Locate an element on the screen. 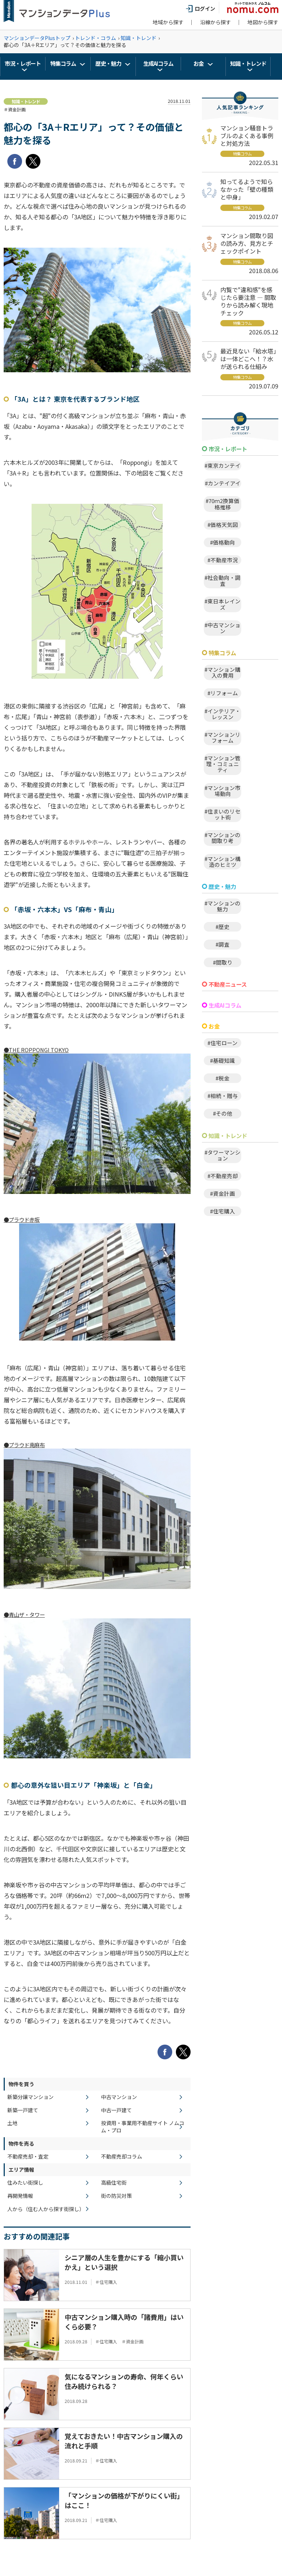 The width and height of the screenshot is (282, 2576). 最近見ない「給水塔」は一体どこへ！？水が送られる仕組み is located at coordinates (248, 359).